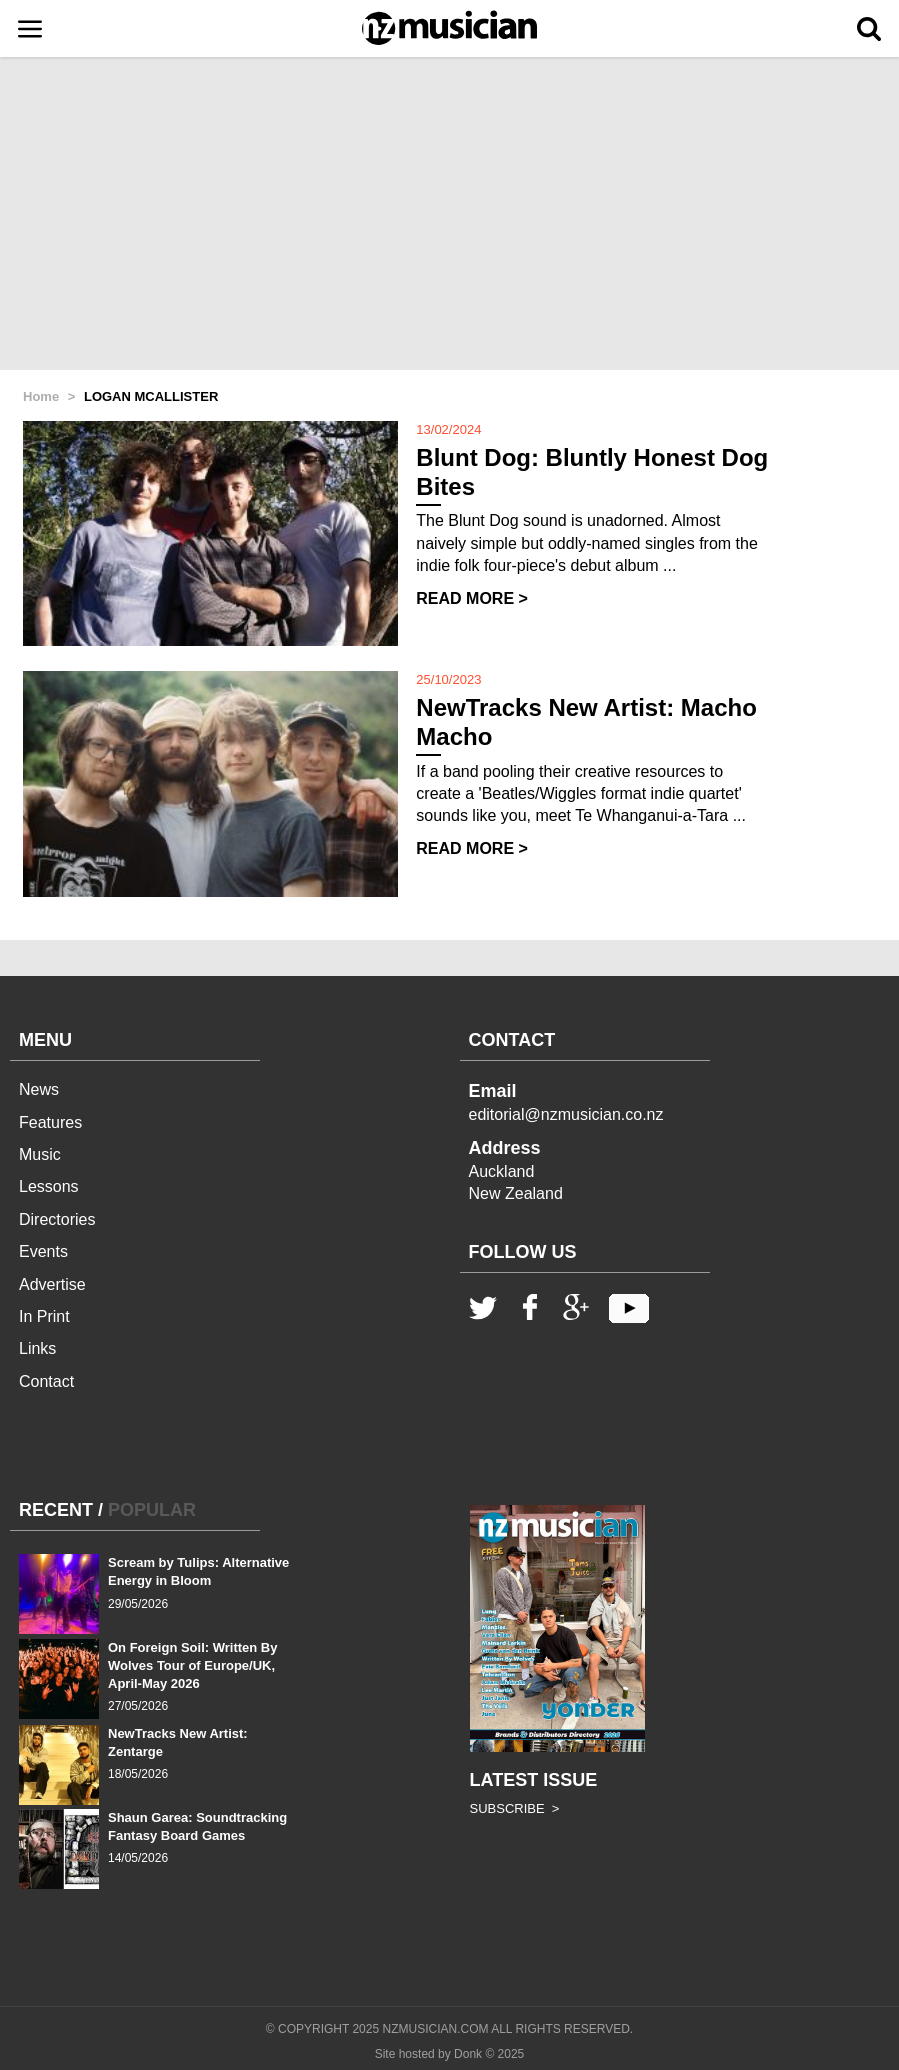 This screenshot has height=2070, width=899. What do you see at coordinates (39, 1089) in the screenshot?
I see `News` at bounding box center [39, 1089].